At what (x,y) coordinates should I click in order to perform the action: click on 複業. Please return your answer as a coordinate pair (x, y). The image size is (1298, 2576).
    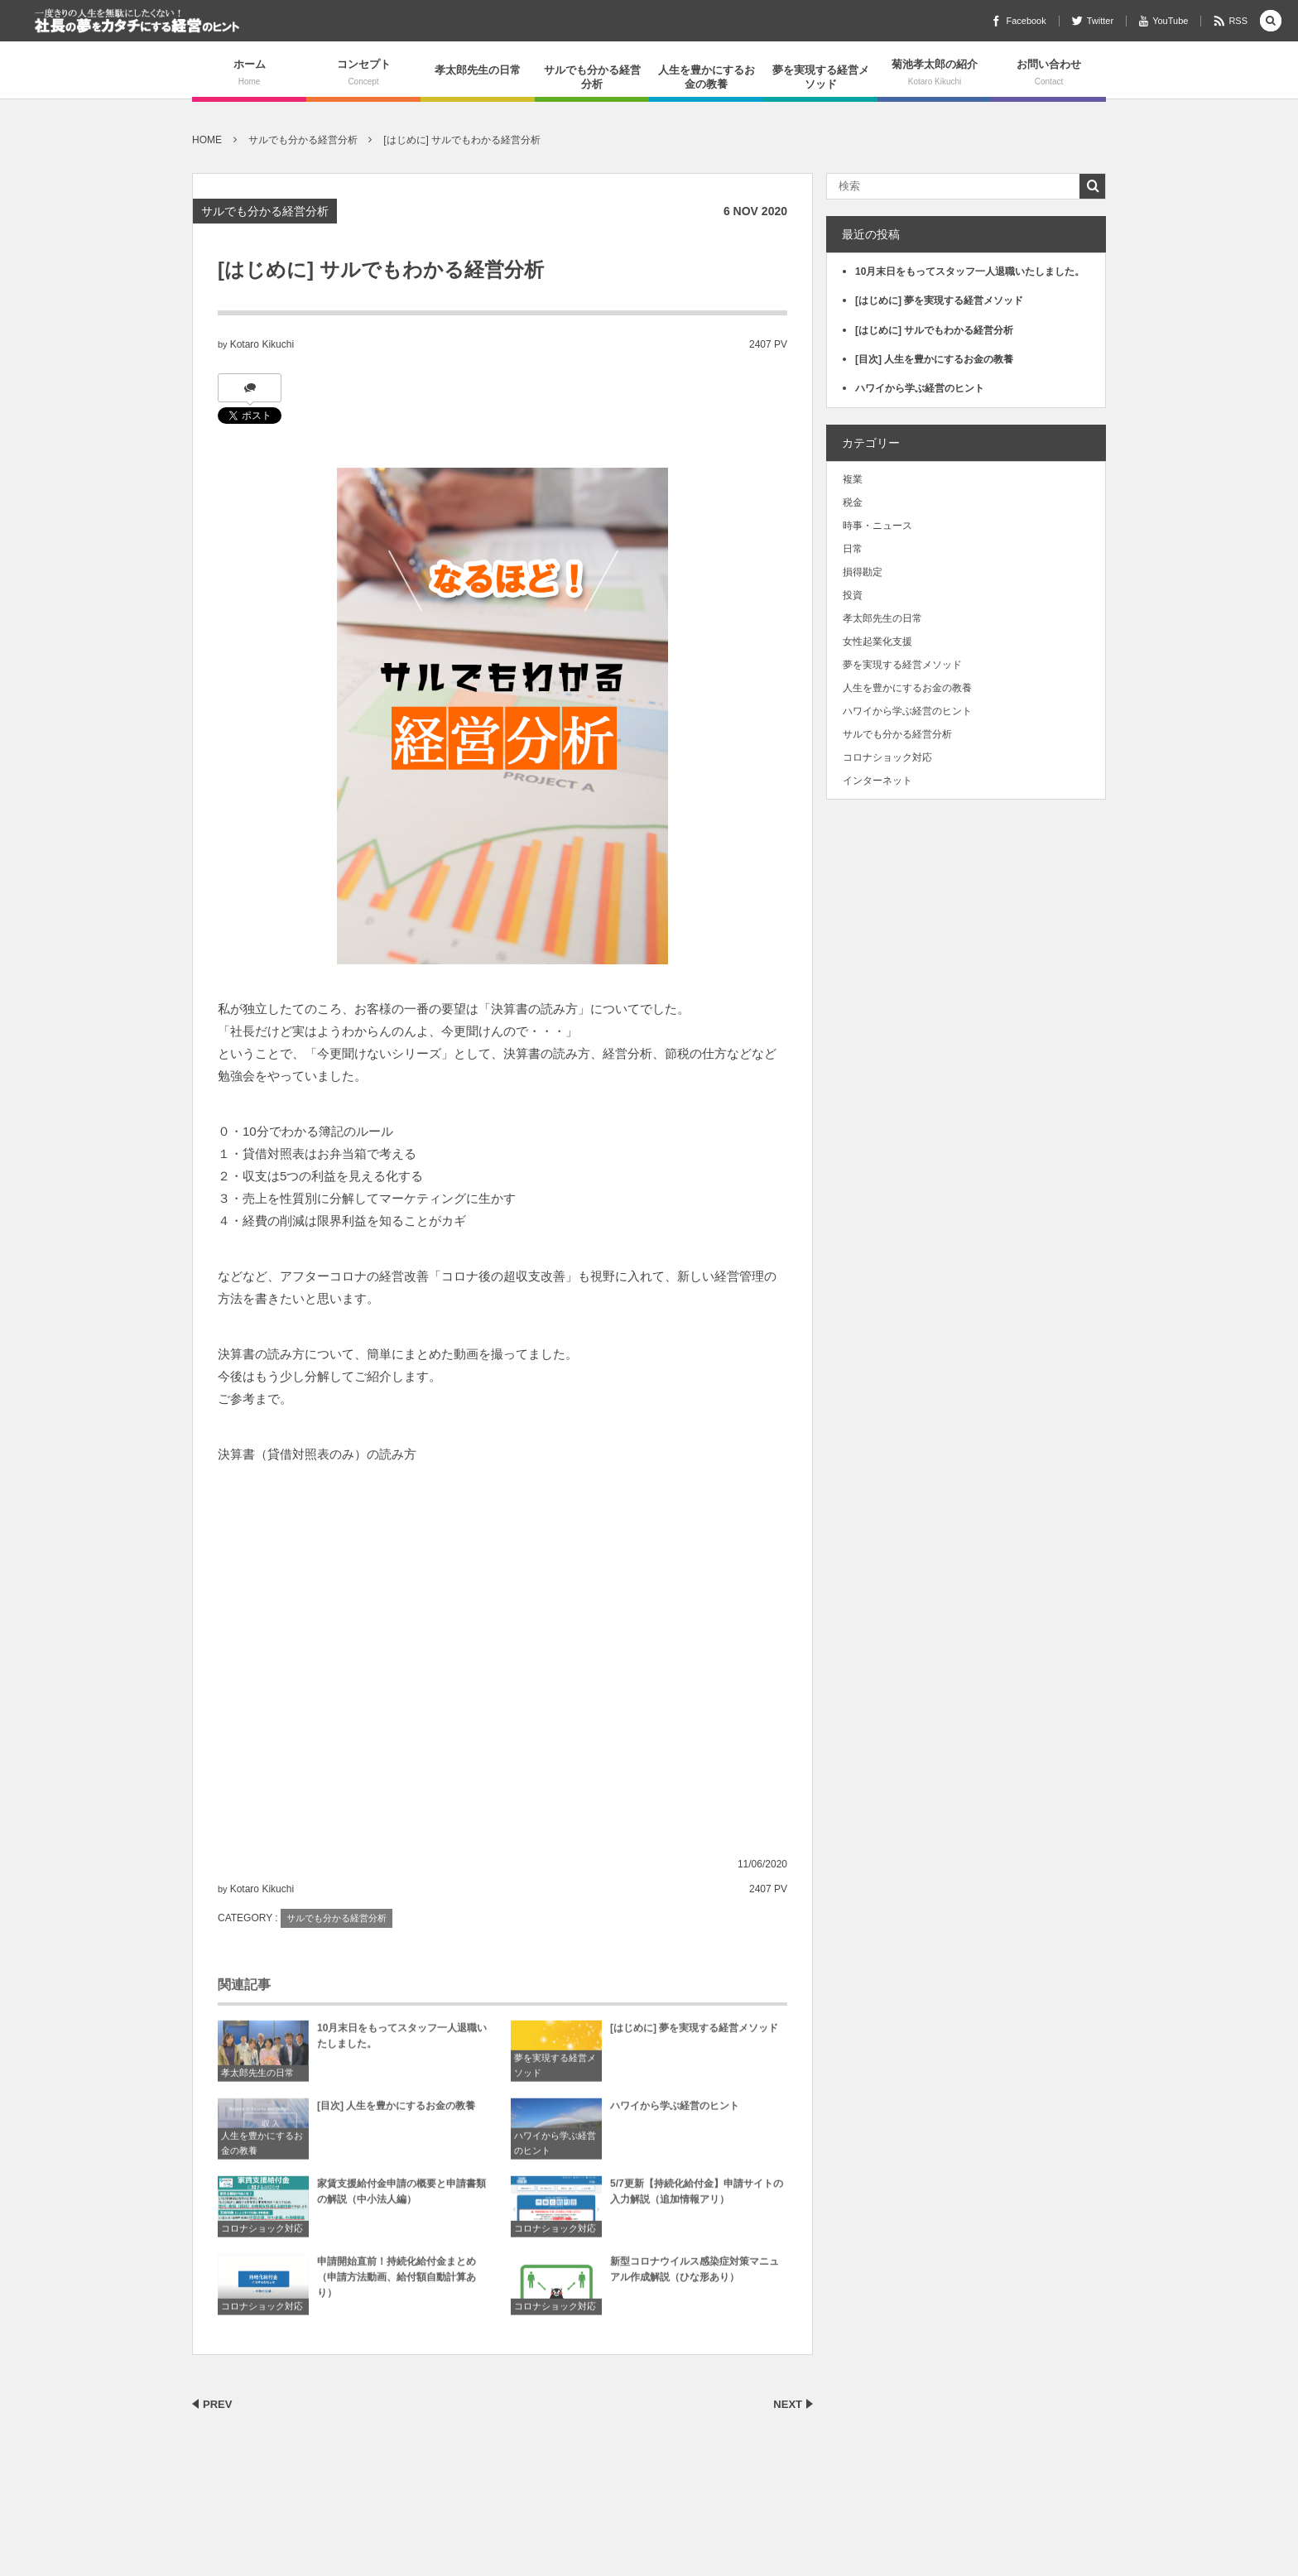
    Looking at the image, I should click on (853, 479).